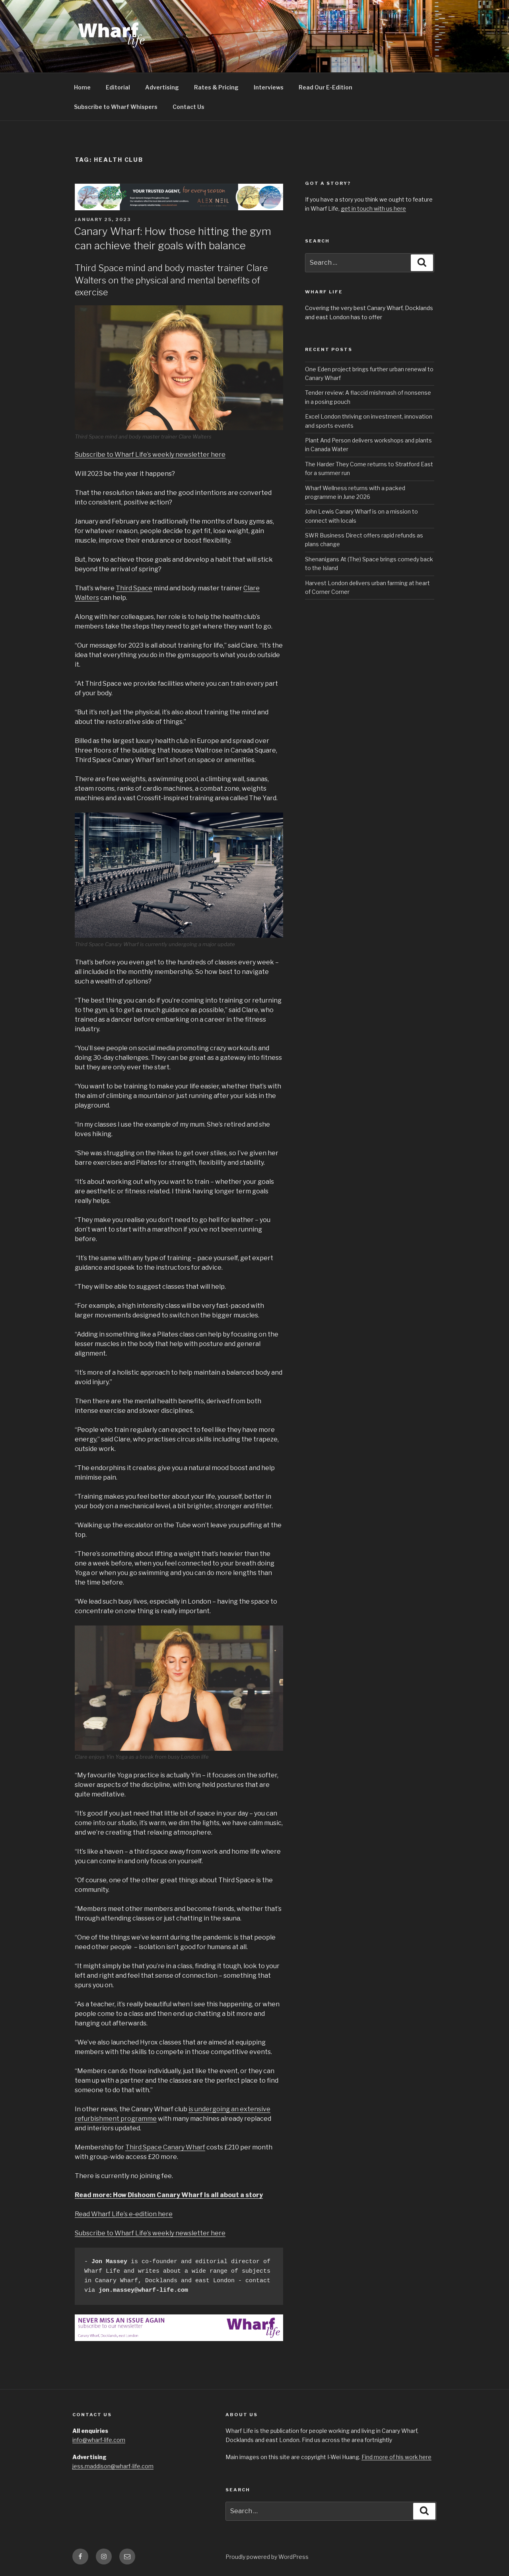  What do you see at coordinates (216, 87) in the screenshot?
I see `Rates & Pricing` at bounding box center [216, 87].